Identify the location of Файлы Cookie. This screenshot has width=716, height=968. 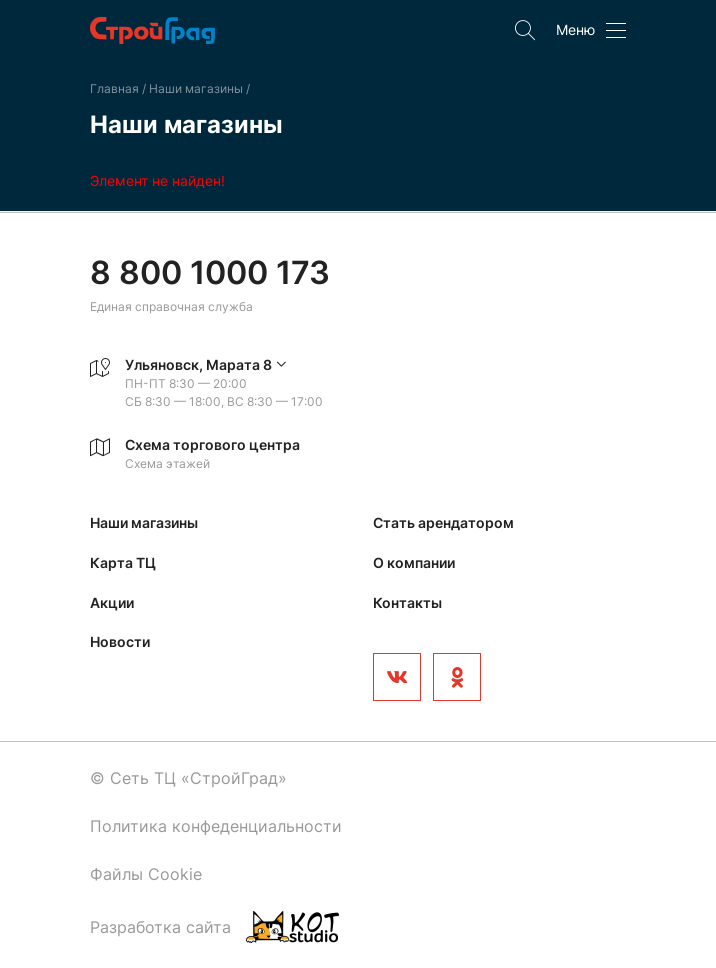
(146, 874).